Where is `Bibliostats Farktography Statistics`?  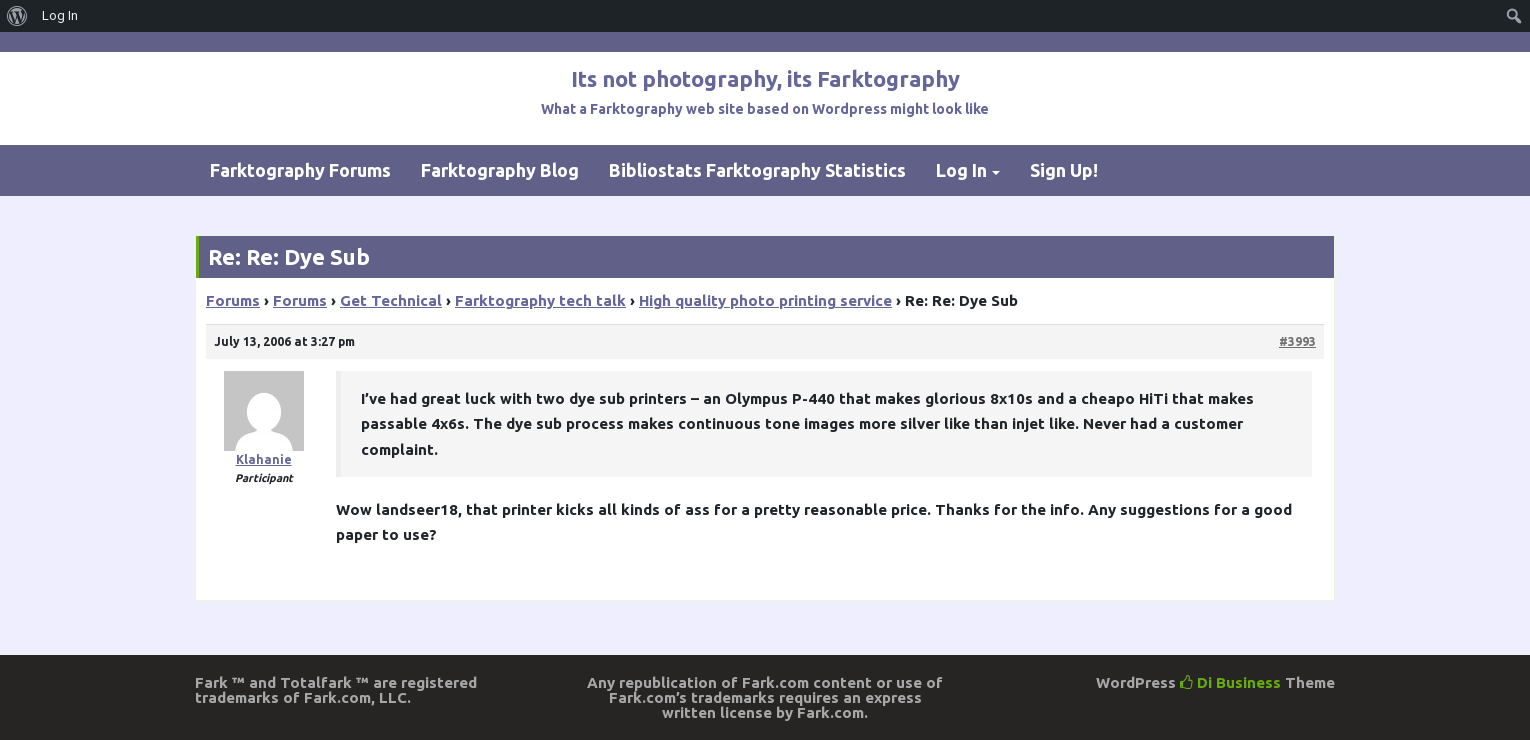 Bibliostats Farktography Statistics is located at coordinates (757, 170).